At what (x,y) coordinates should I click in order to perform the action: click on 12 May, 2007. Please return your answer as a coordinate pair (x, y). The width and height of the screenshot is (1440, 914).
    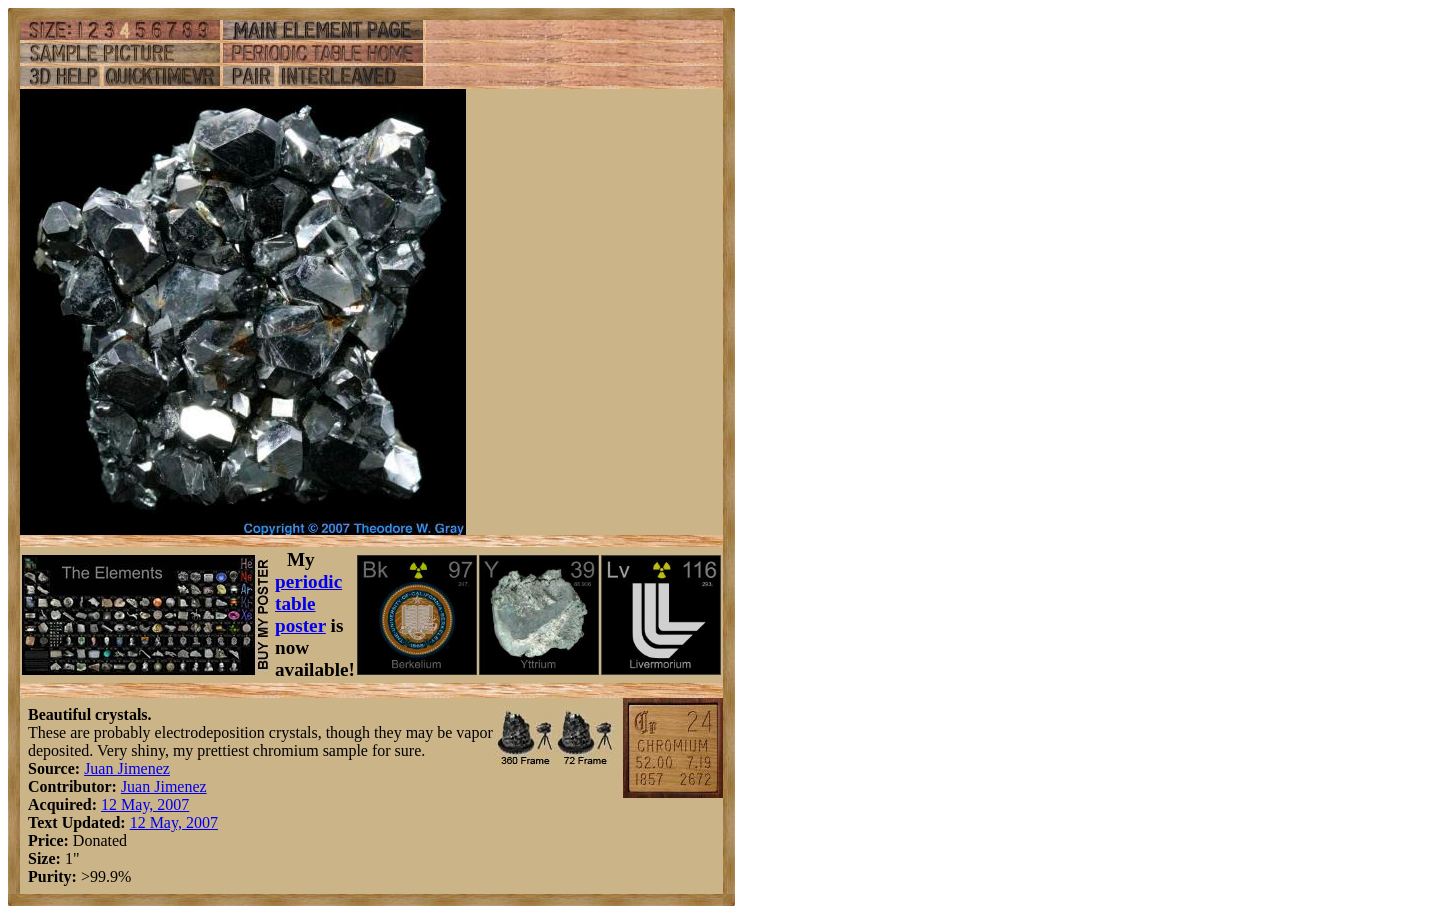
    Looking at the image, I should click on (145, 804).